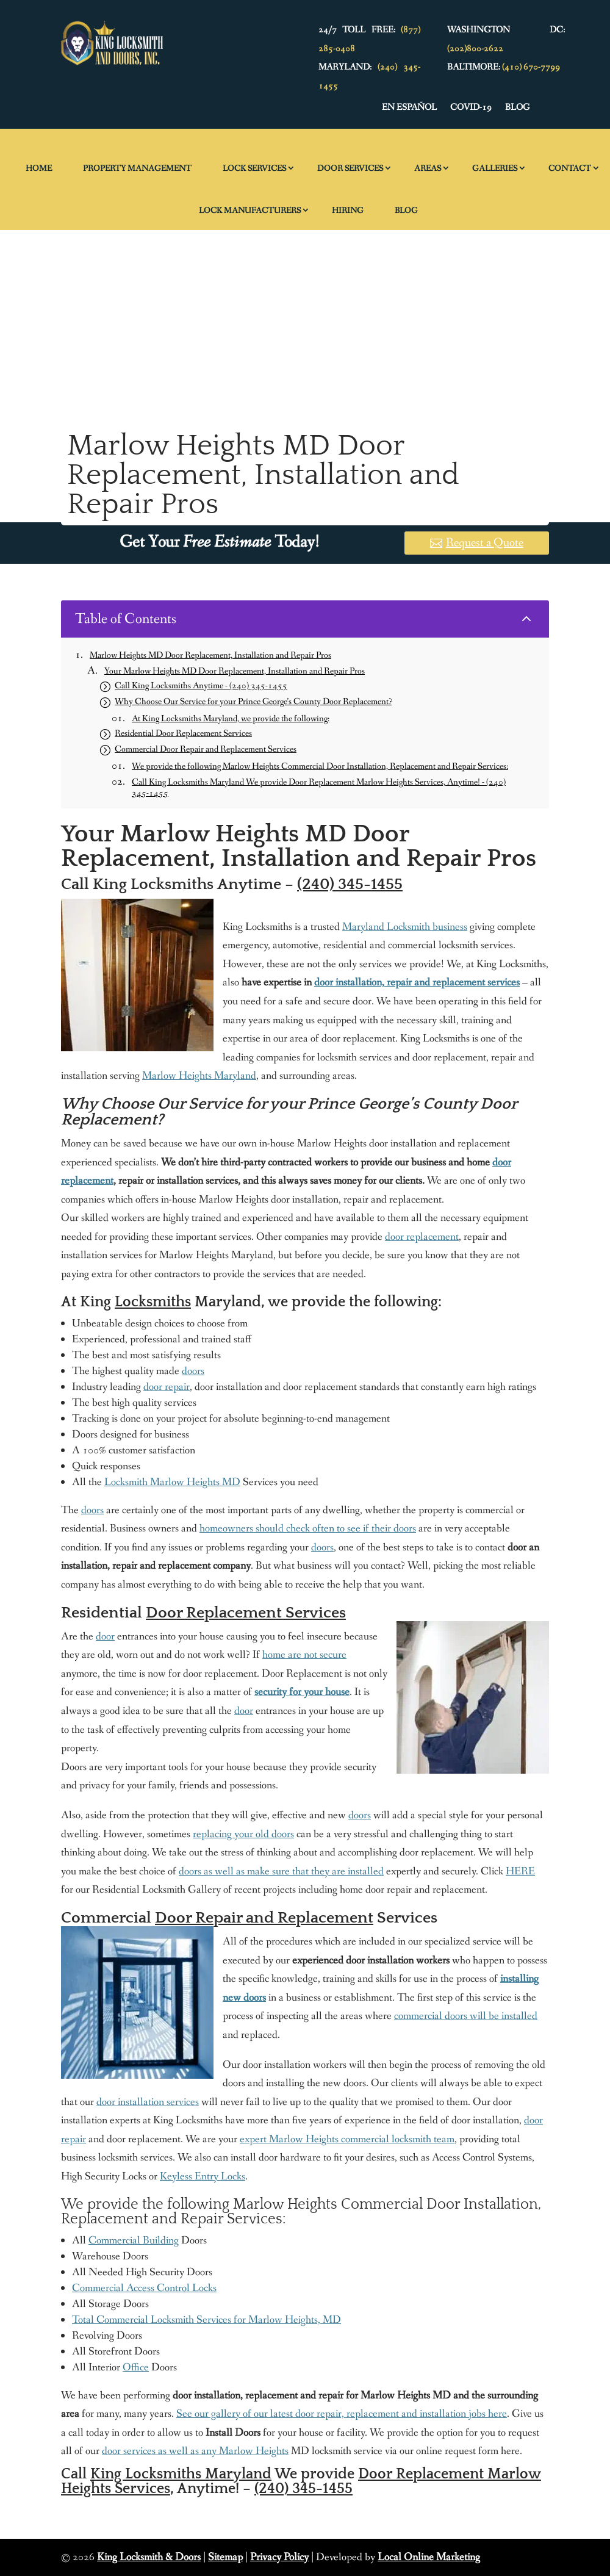 The image size is (610, 2576). What do you see at coordinates (144, 2288) in the screenshot?
I see `Commercial Access Control Locks` at bounding box center [144, 2288].